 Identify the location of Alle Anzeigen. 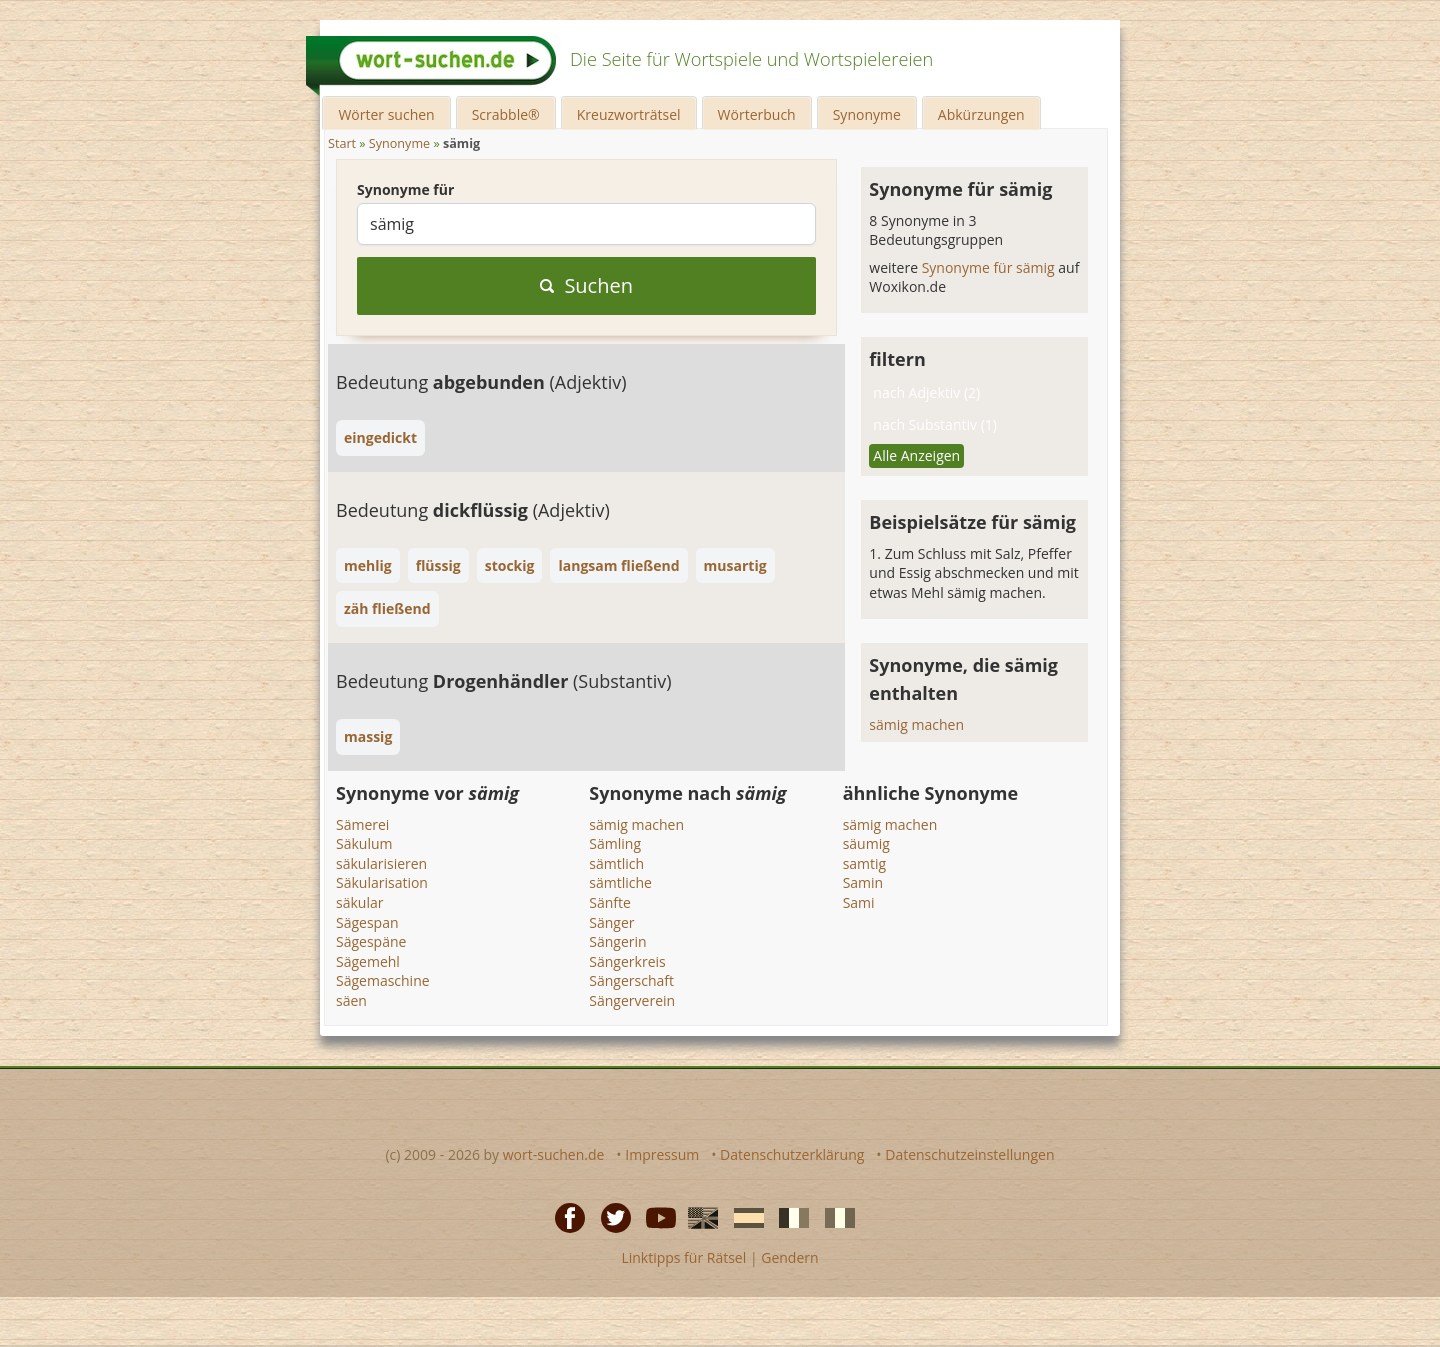
(916, 455).